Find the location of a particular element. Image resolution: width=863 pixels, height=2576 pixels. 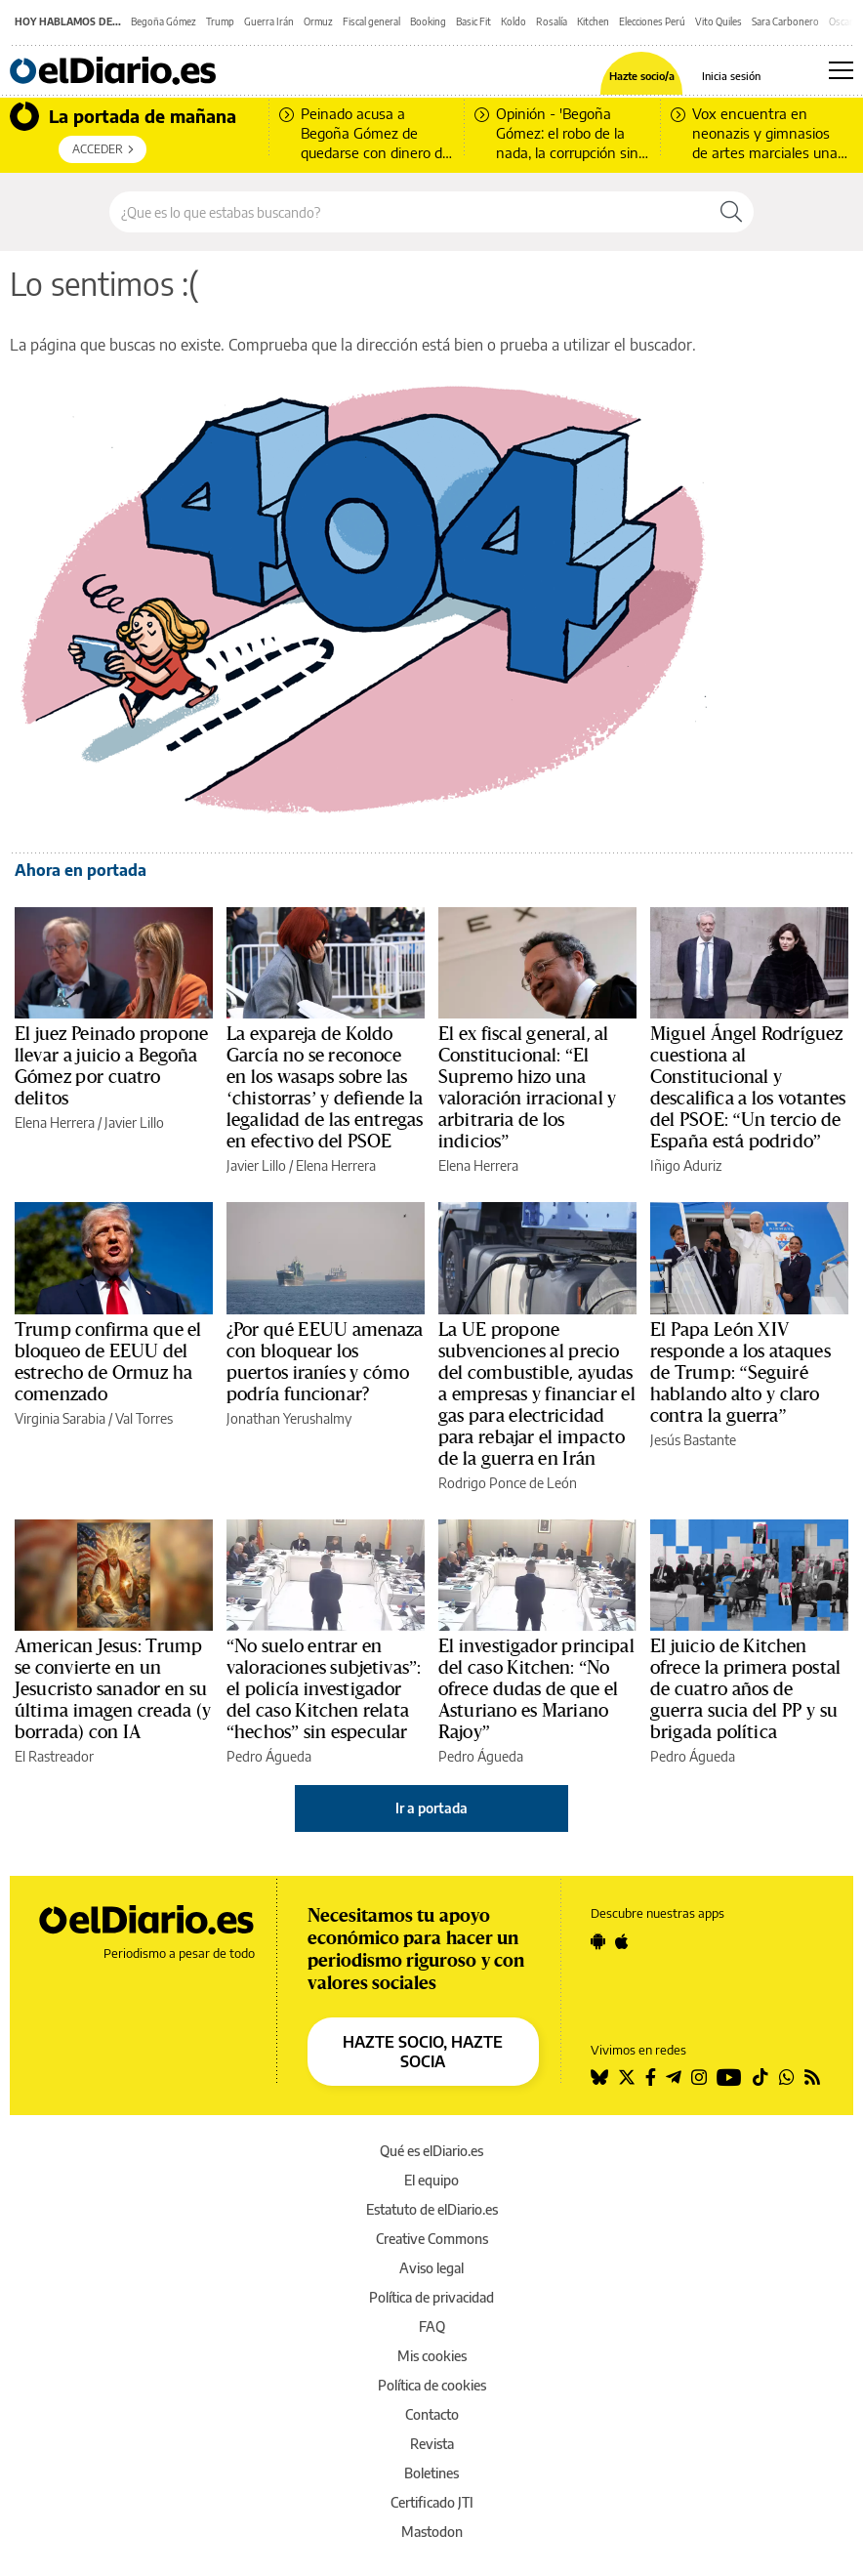

Estatuto de elDiario.es is located at coordinates (432, 2209).